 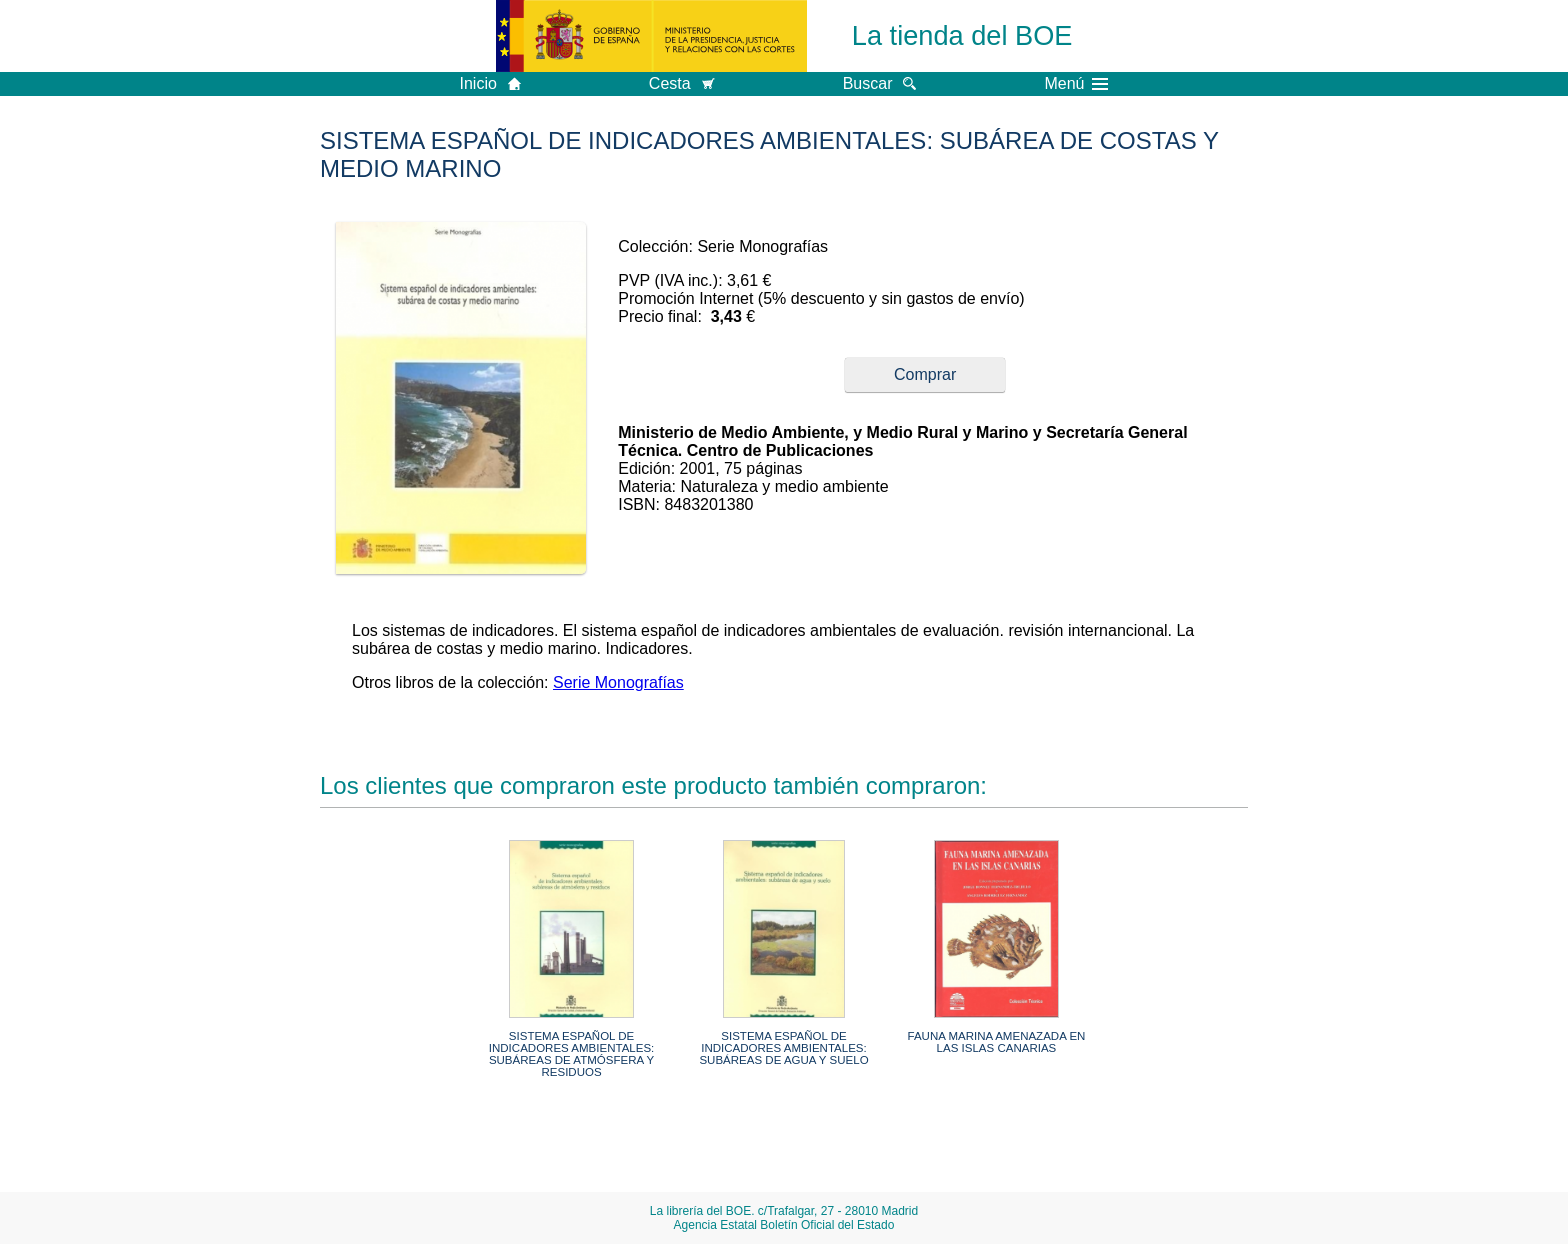 I want to click on La tienda del BOE, so click(x=962, y=35).